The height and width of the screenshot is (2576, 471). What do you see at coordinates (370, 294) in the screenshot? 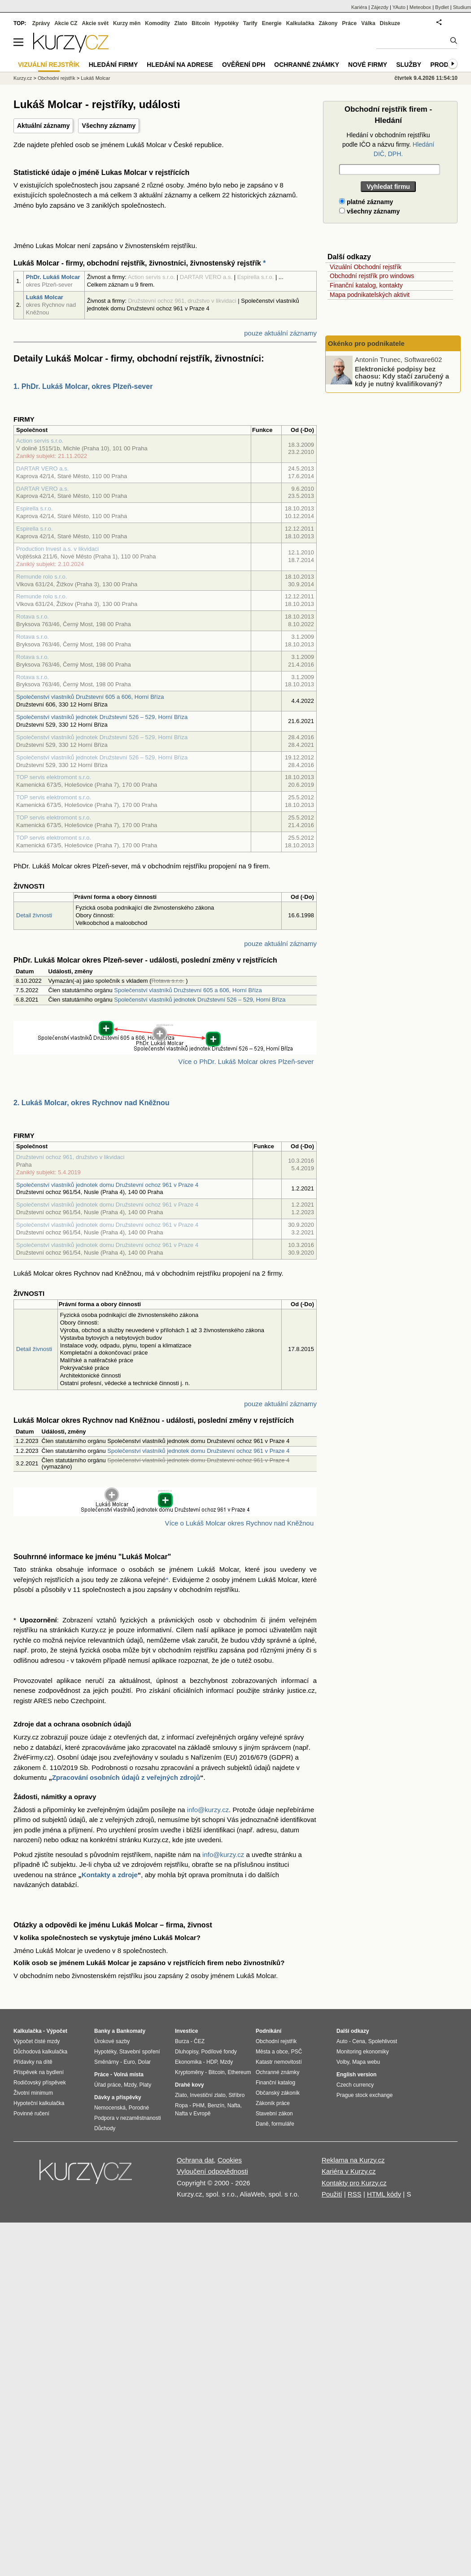
I see `Mapa podnikatelských aktivit` at bounding box center [370, 294].